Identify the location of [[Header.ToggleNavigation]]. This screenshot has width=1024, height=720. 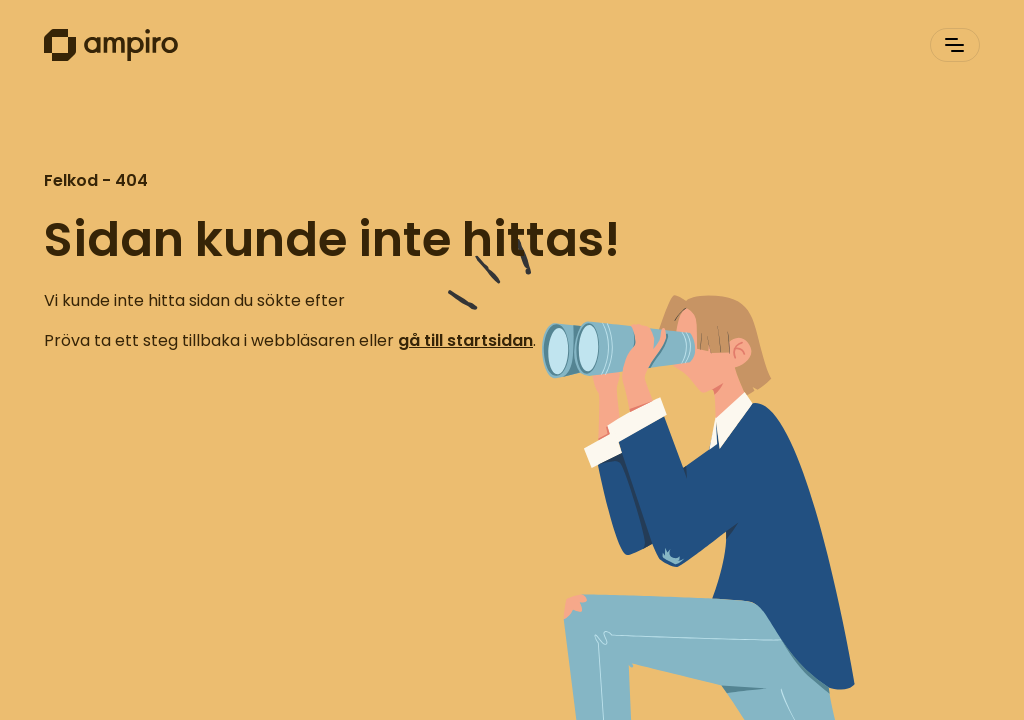
(955, 45).